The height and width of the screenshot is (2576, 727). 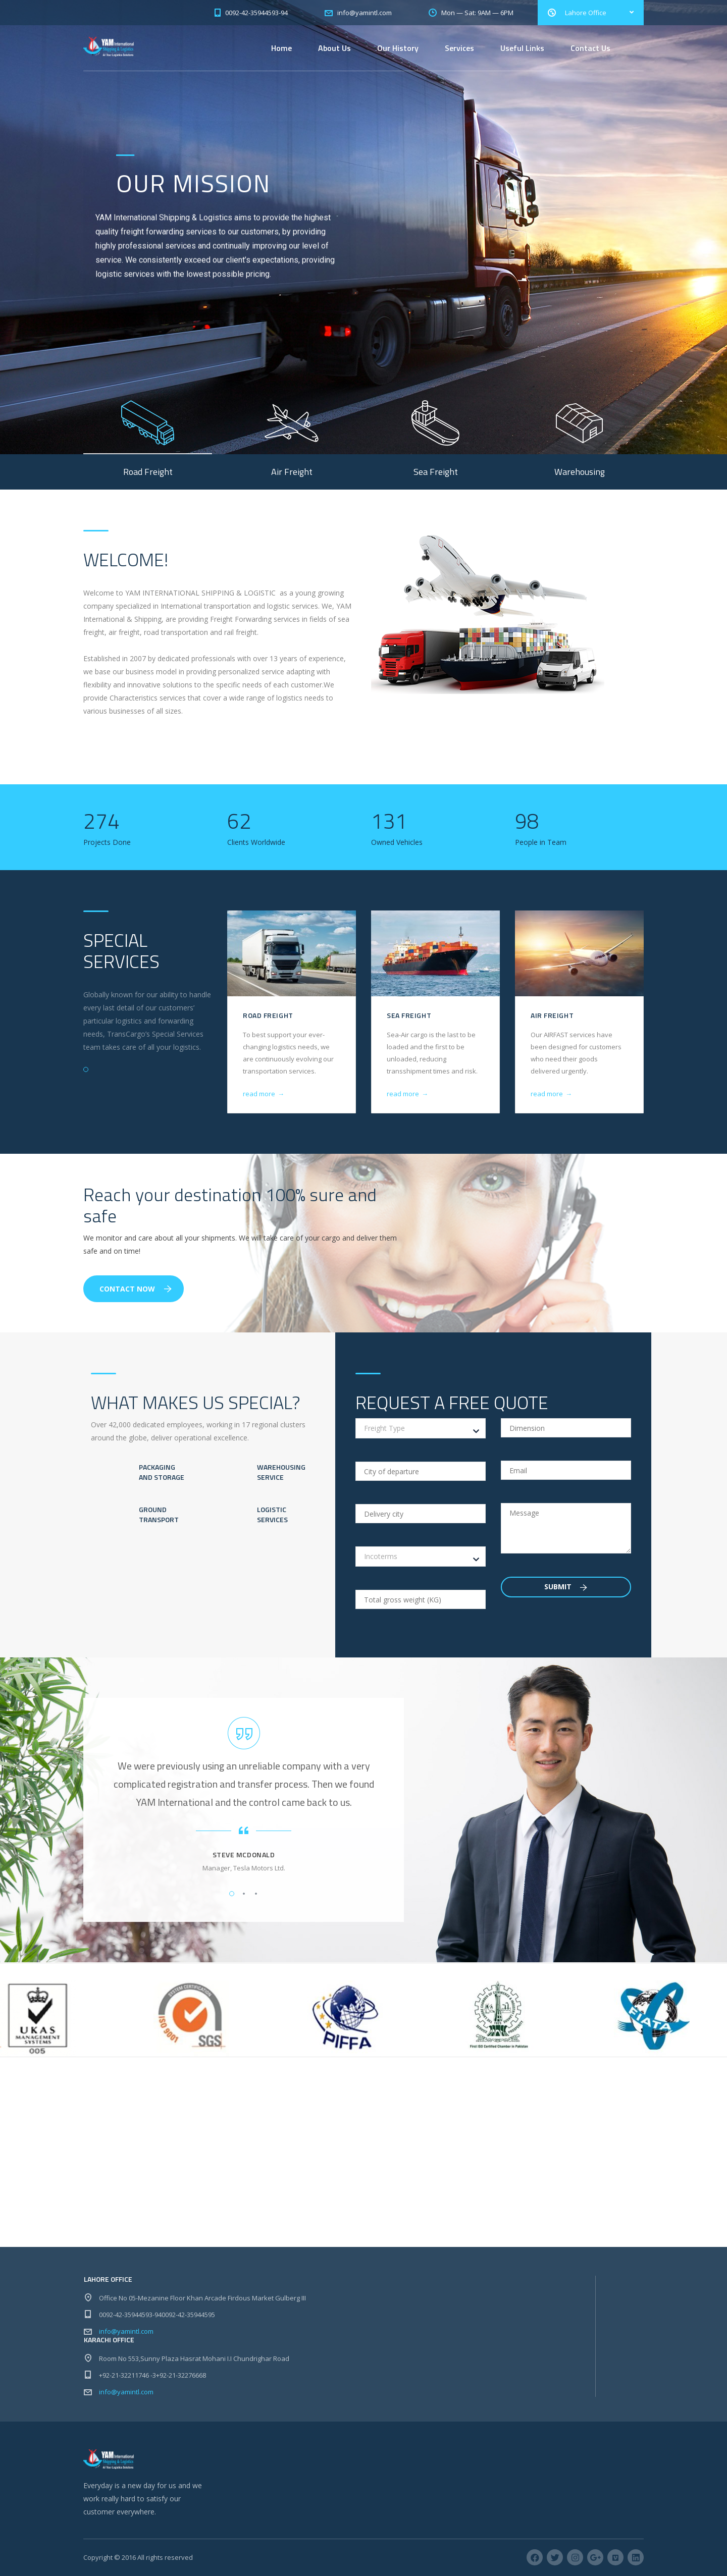 I want to click on Contact Us, so click(x=590, y=48).